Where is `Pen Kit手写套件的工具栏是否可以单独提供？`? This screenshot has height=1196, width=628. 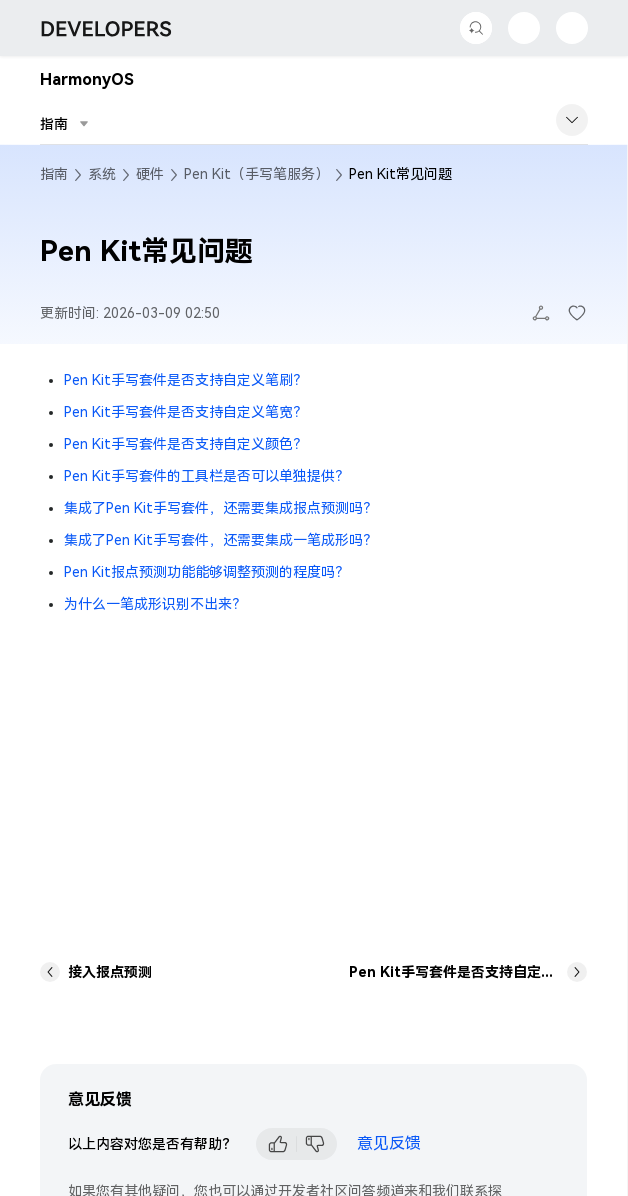
Pen Kit手写套件的工具栏是否可以单独提供？ is located at coordinates (206, 476).